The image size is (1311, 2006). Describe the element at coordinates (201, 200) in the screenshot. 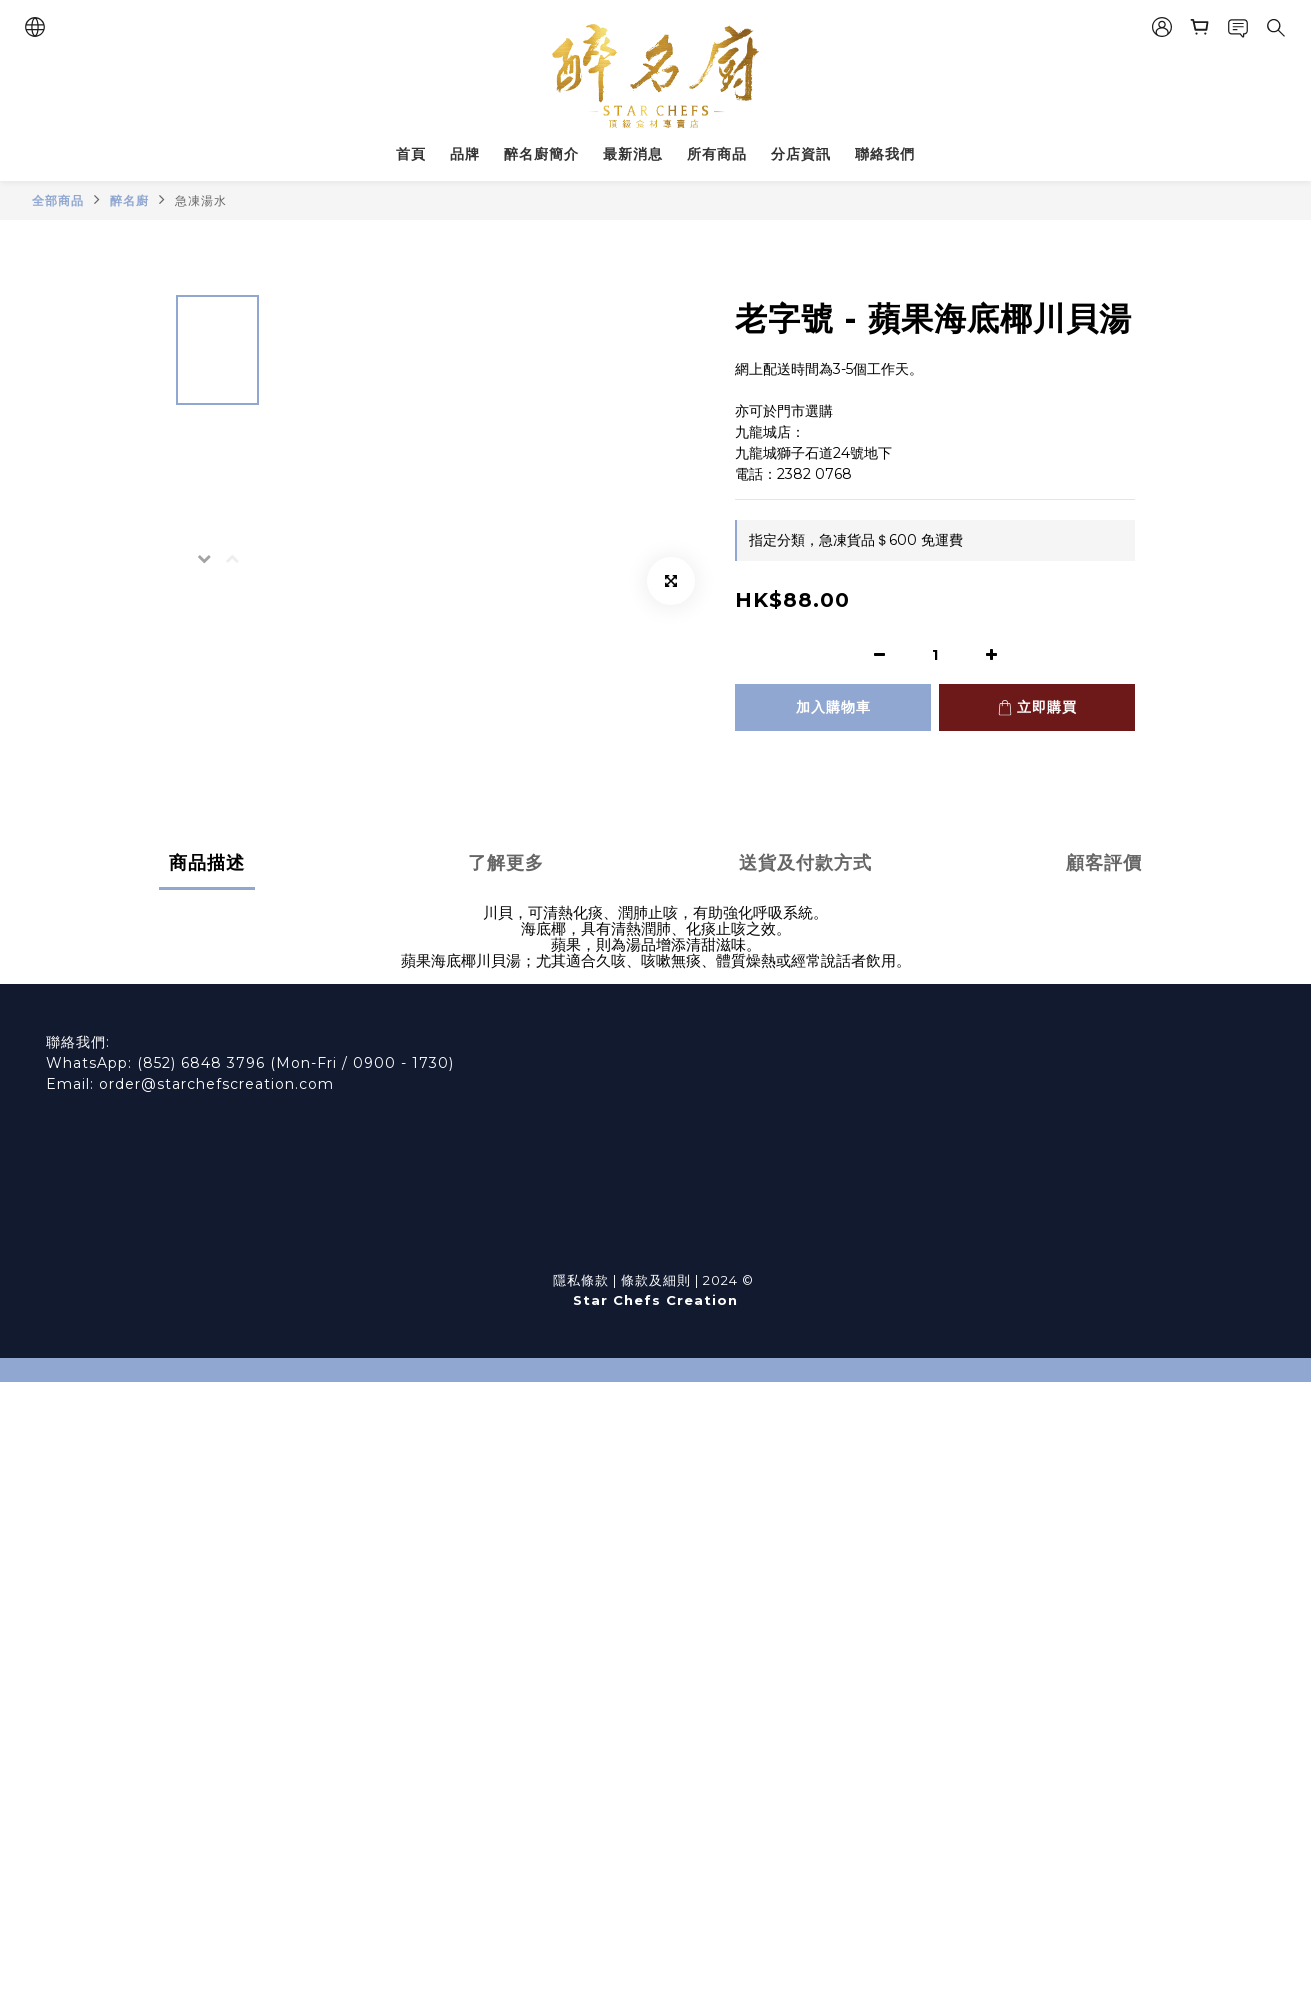

I see `急凍湯水` at that location.